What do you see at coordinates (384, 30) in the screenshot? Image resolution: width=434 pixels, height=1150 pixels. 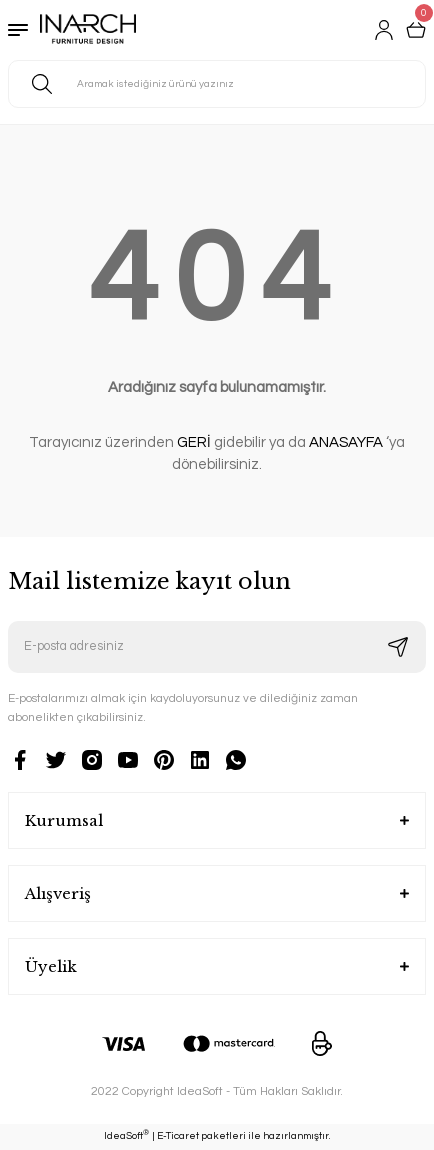 I see `[Member Login]` at bounding box center [384, 30].